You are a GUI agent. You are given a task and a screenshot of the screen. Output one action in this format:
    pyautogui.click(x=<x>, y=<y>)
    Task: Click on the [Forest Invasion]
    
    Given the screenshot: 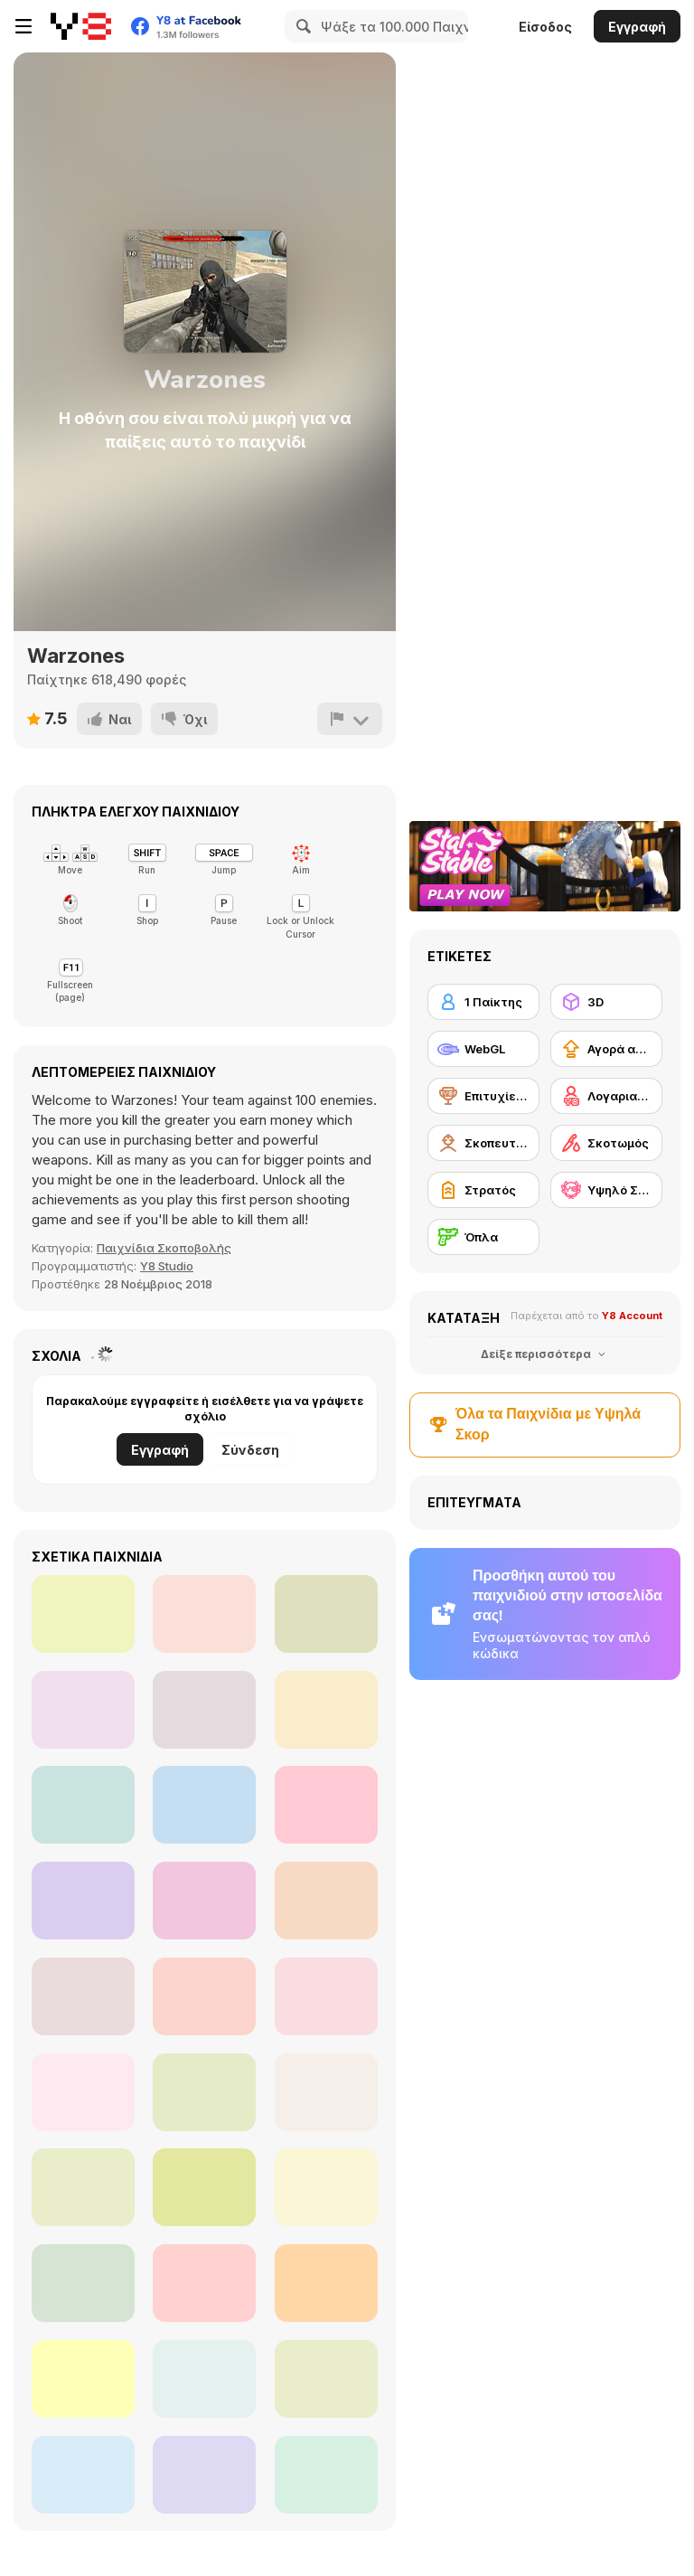 What is the action you would take?
    pyautogui.click(x=83, y=2187)
    